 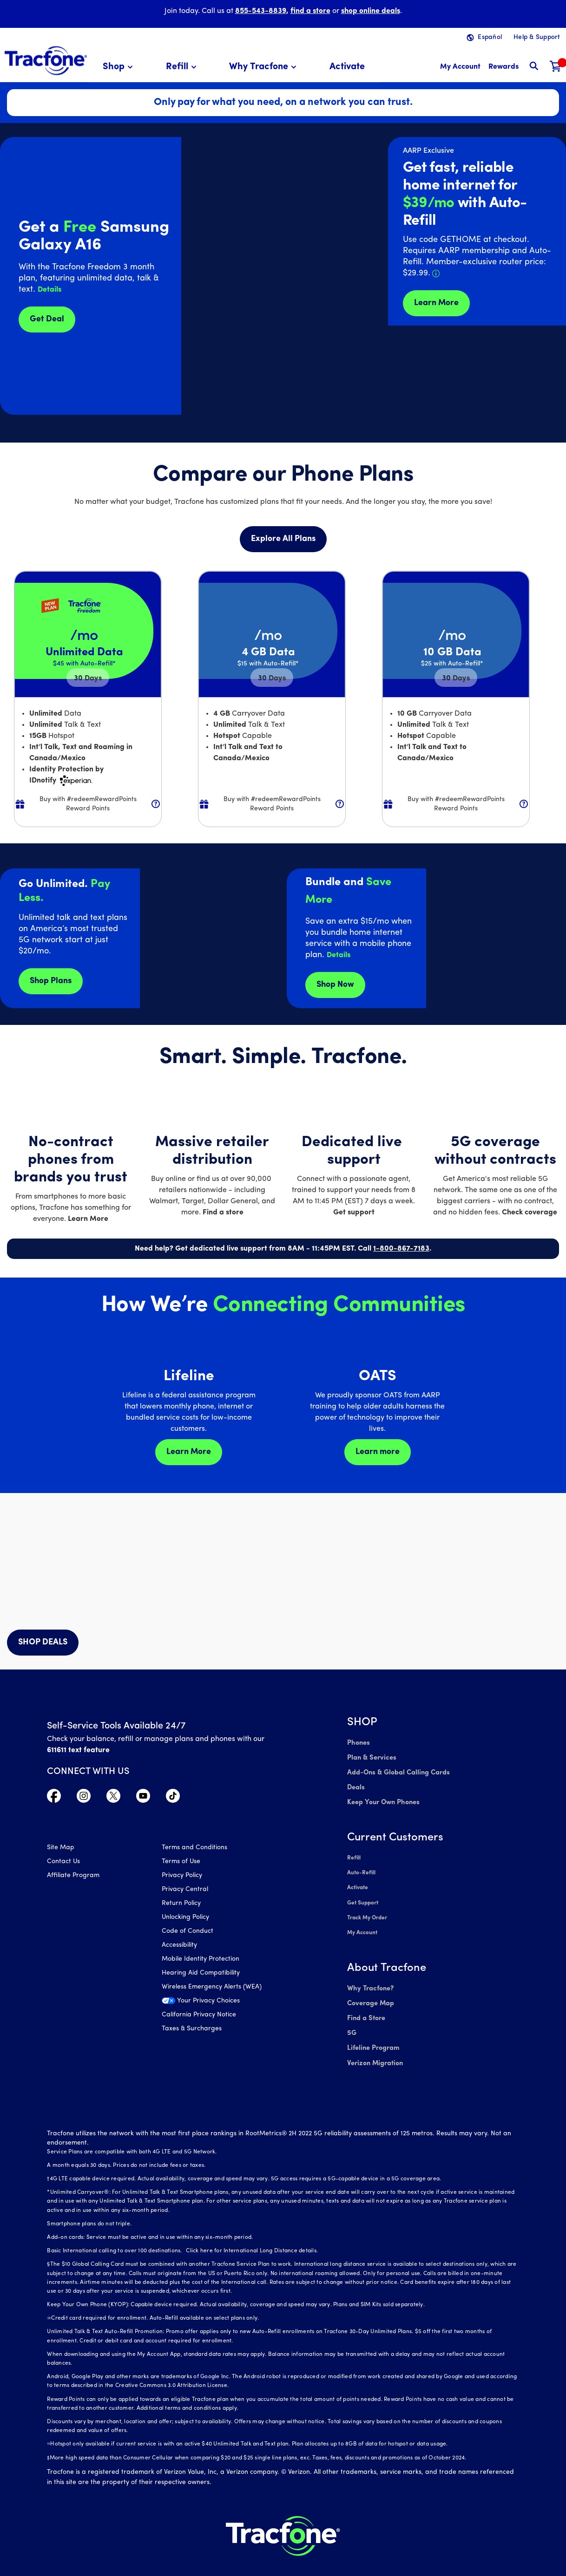 I want to click on [button], so click(x=119, y=67).